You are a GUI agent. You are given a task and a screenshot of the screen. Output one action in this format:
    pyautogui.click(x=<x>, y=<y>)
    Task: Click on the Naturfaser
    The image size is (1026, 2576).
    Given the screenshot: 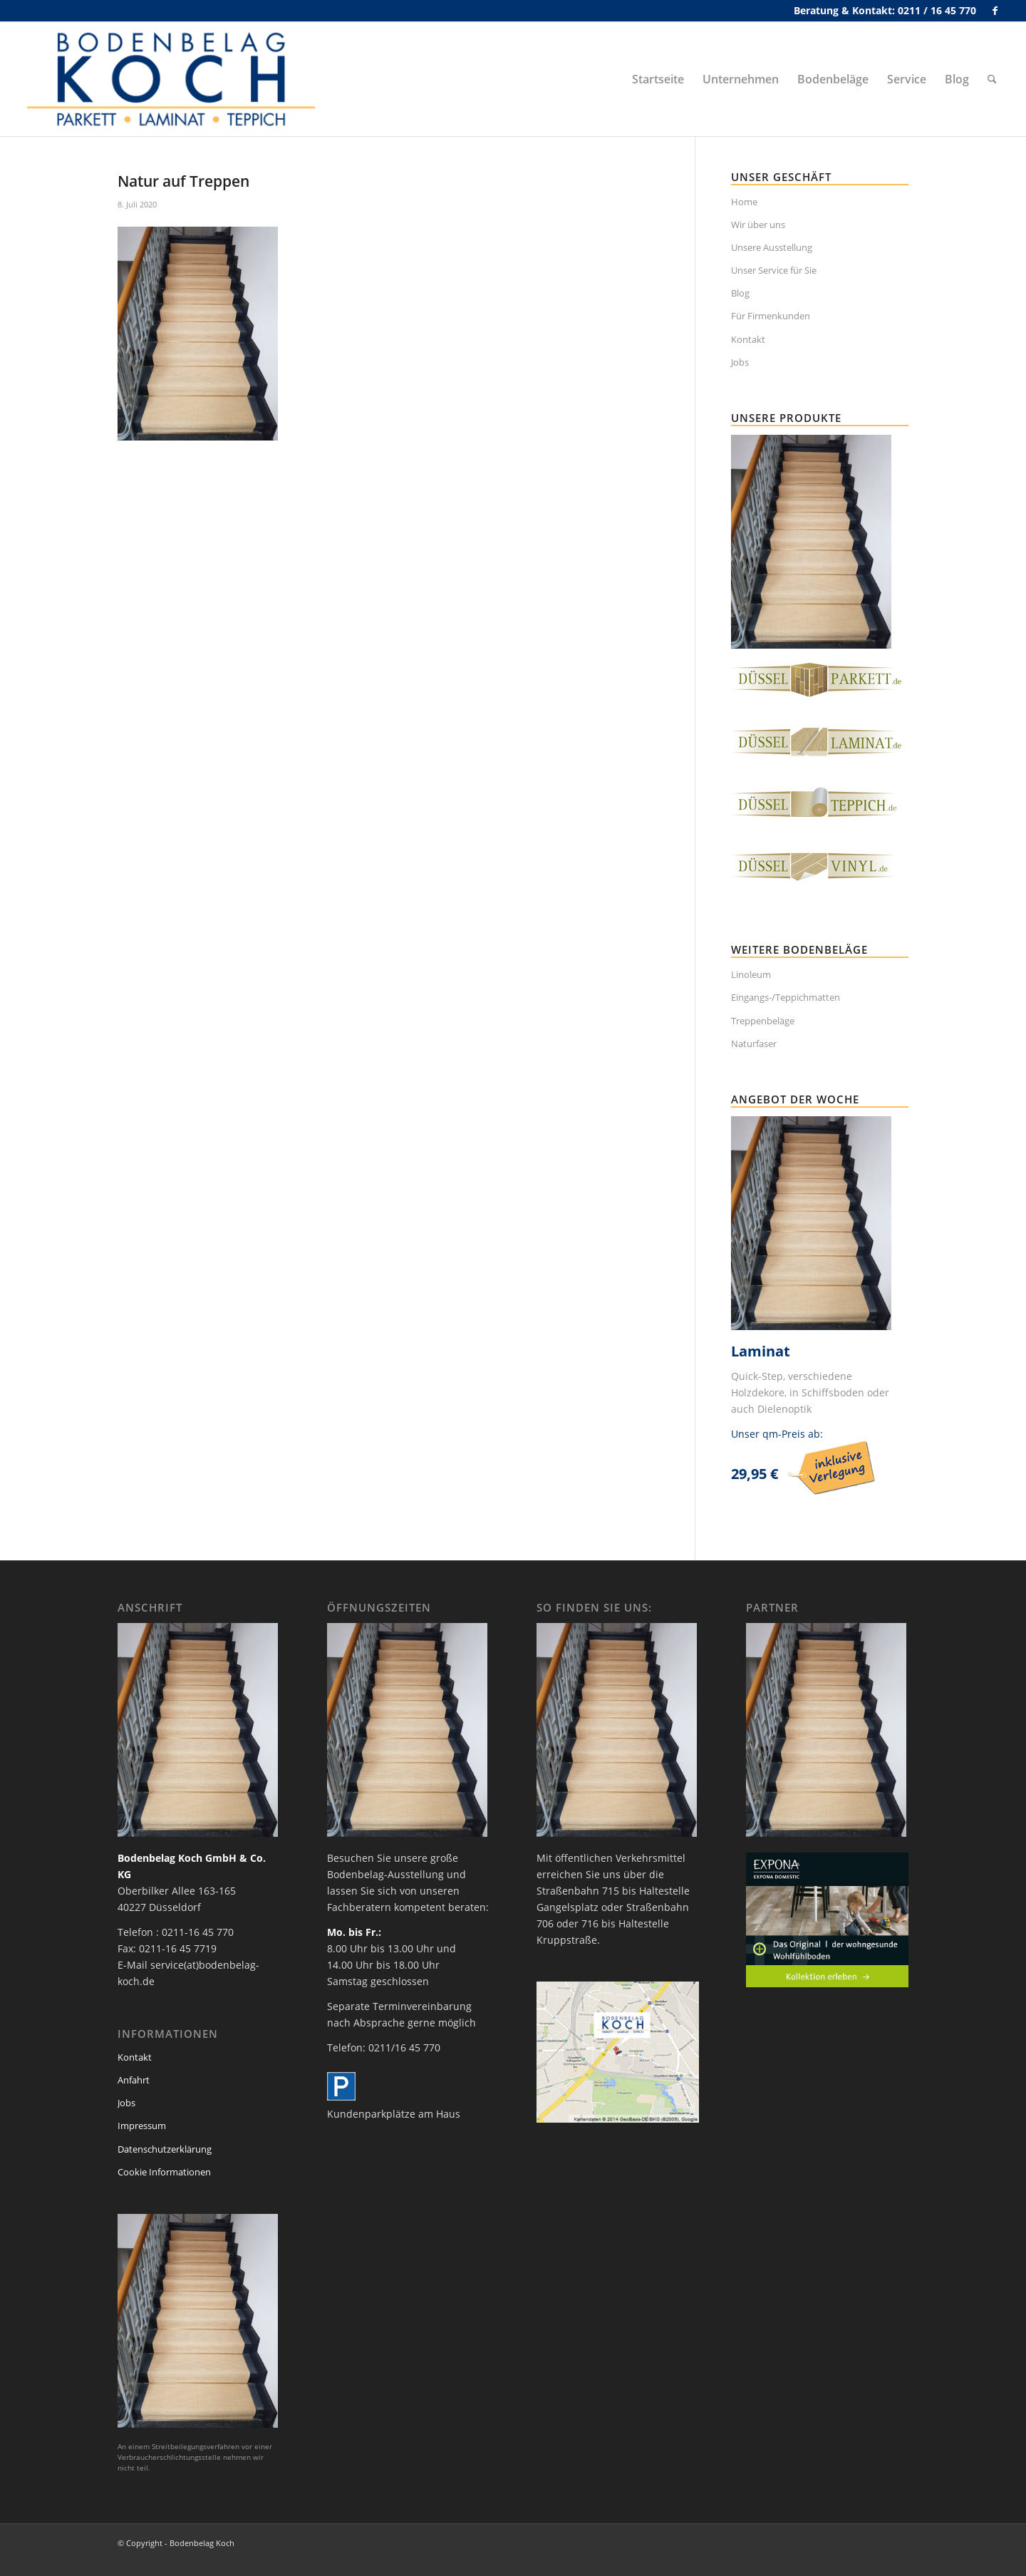 What is the action you would take?
    pyautogui.click(x=754, y=1043)
    